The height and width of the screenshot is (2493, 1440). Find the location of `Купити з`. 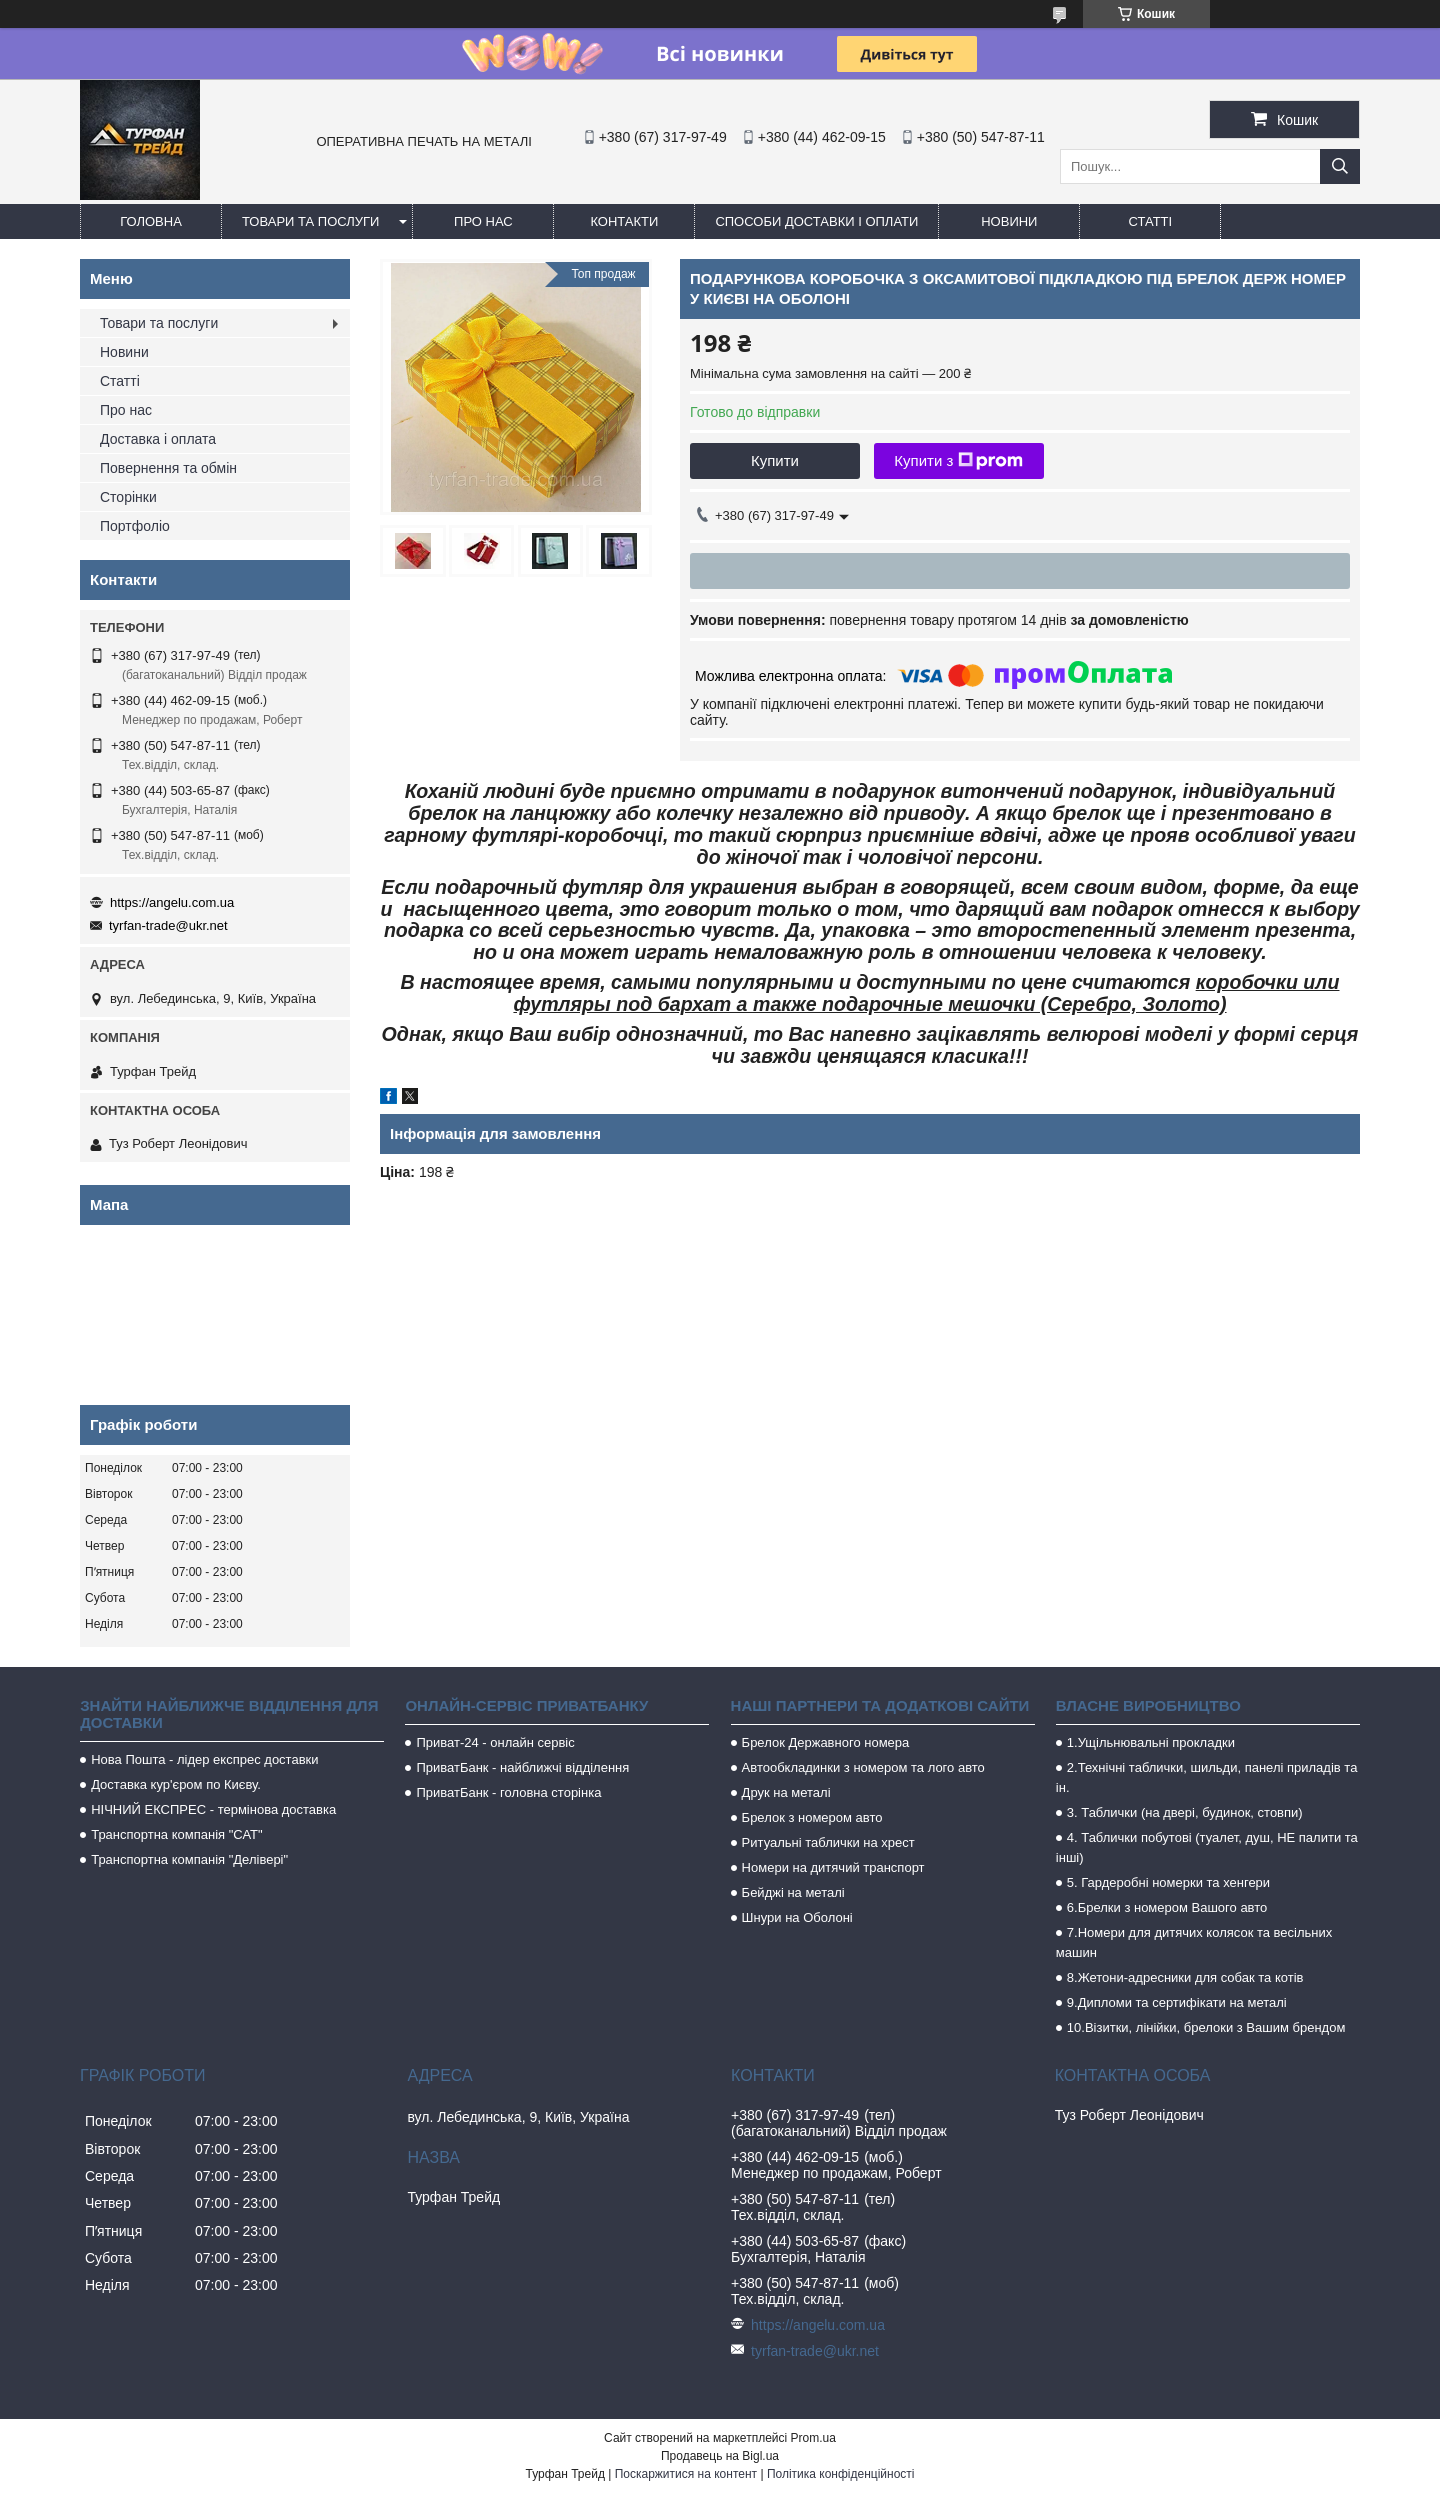

Купити з is located at coordinates (958, 461).